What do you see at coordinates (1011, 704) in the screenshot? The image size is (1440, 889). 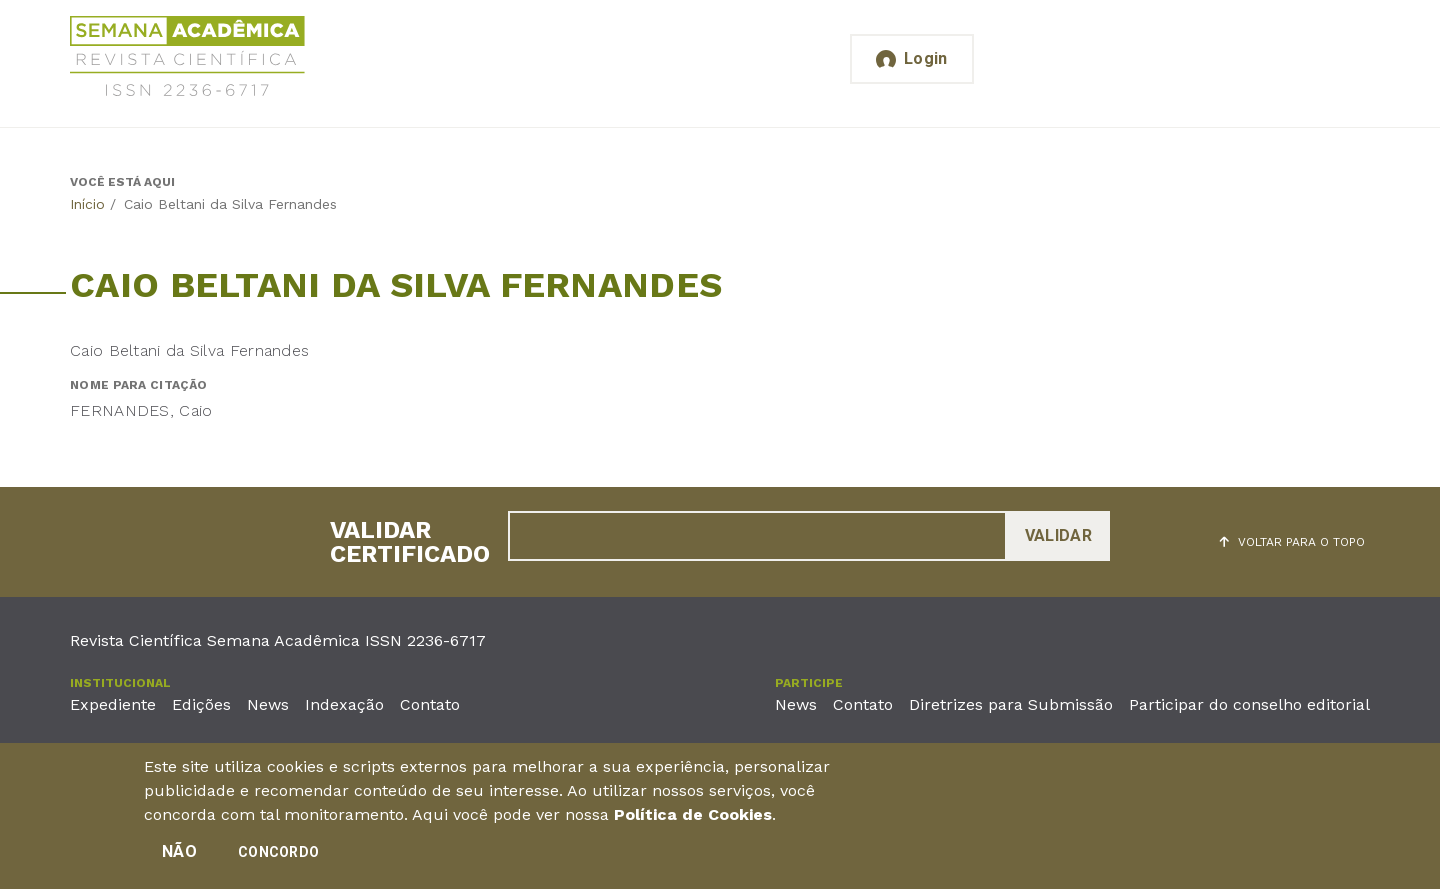 I see `Diretrizes para Submissão` at bounding box center [1011, 704].